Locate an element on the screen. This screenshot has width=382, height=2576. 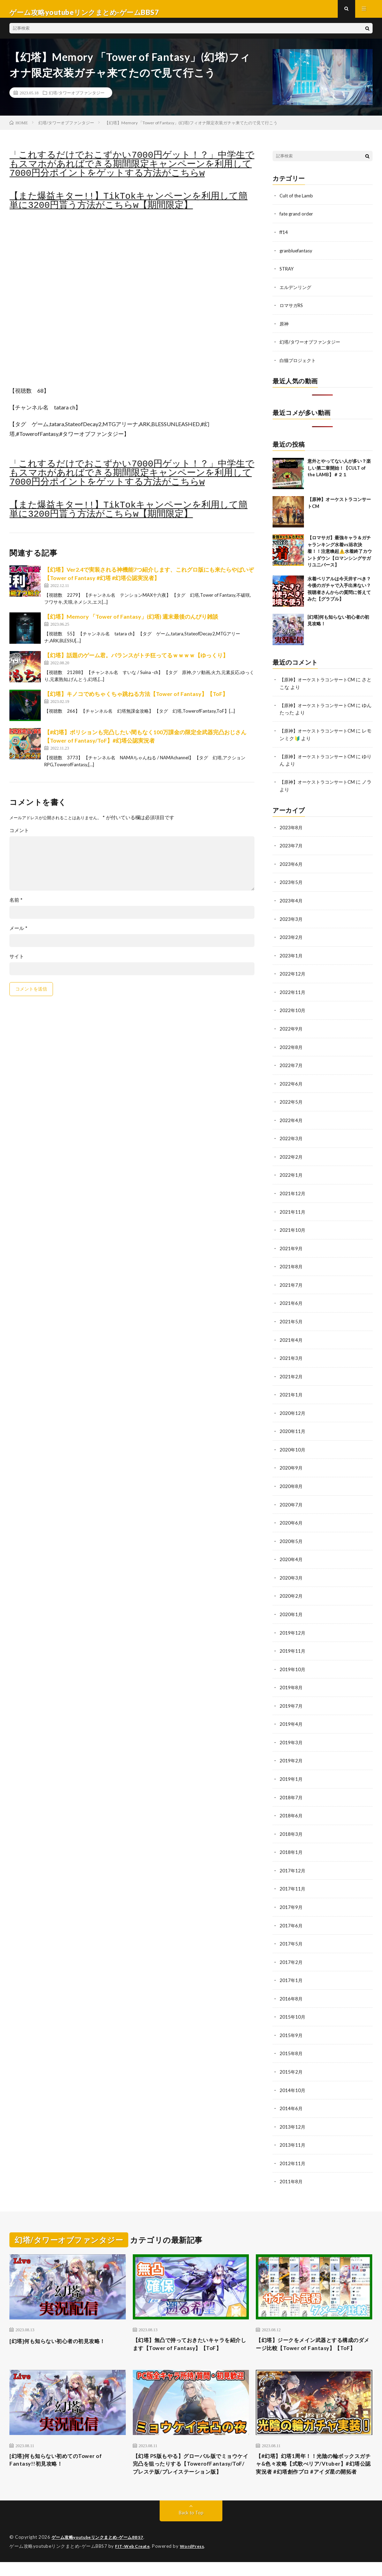
ゲーム攻略youtubeリンクまとめ-ゲームBBS7 is located at coordinates (102, 2551).